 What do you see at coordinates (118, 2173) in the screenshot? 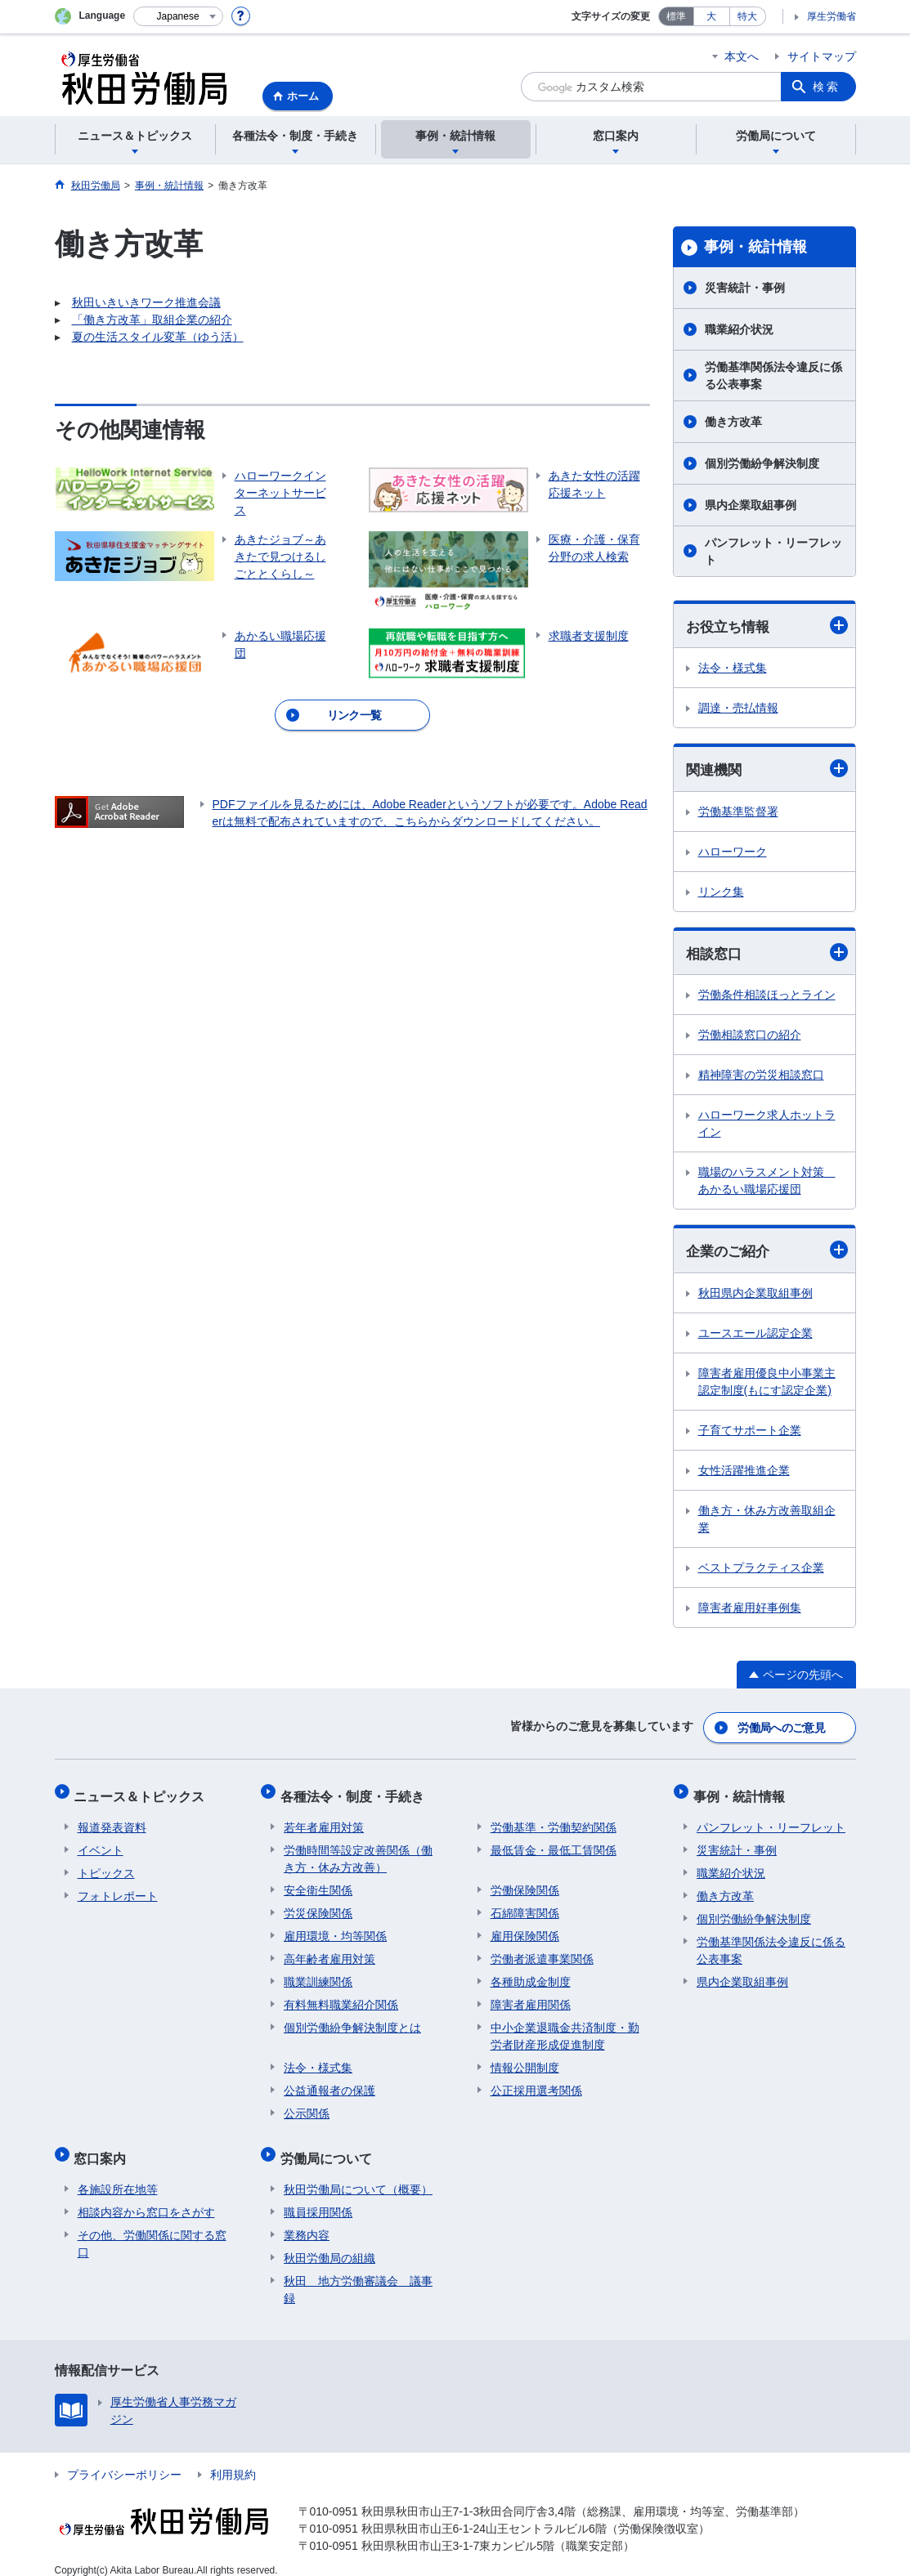
I see `各施設所在地等` at bounding box center [118, 2173].